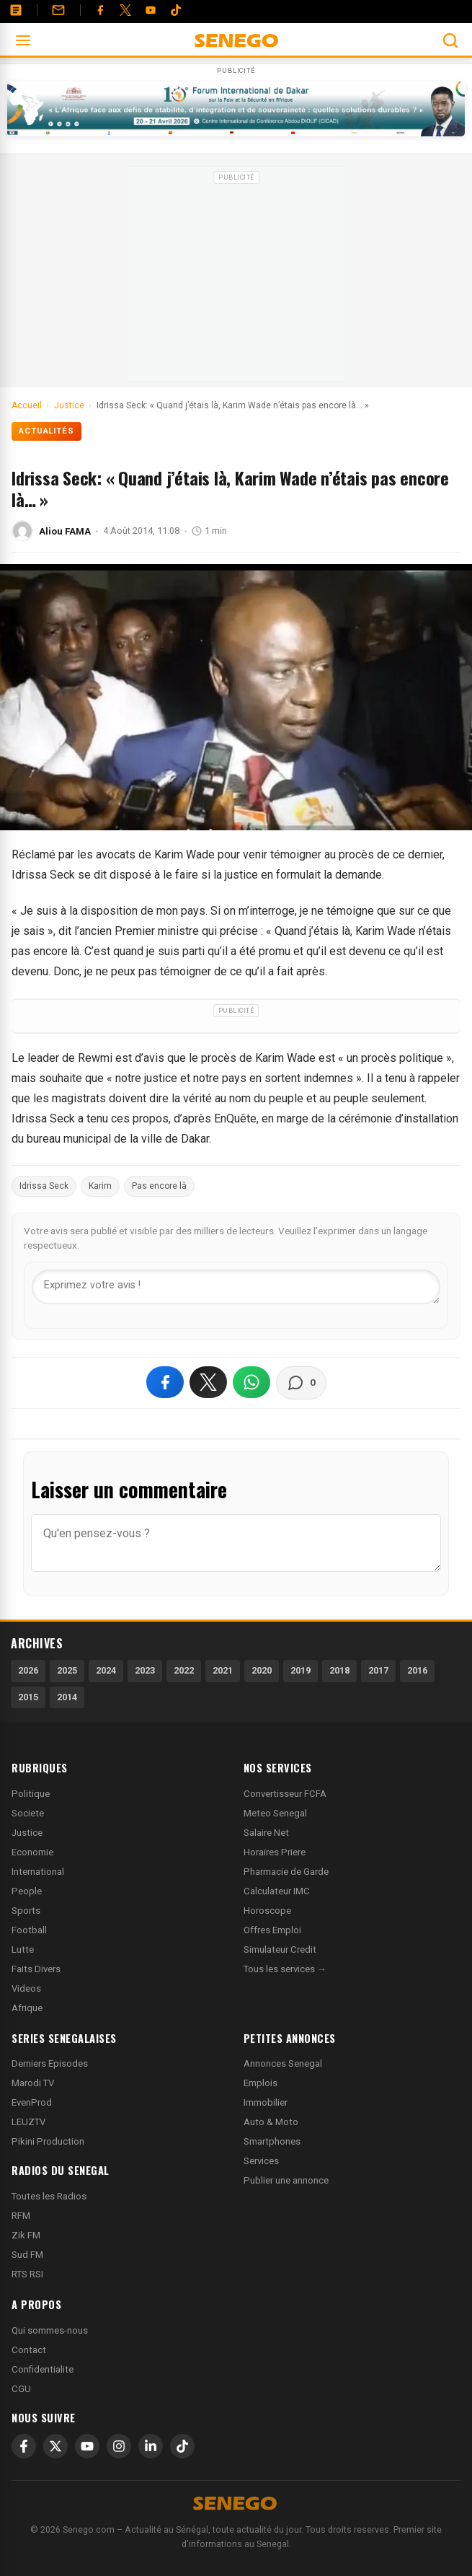 Image resolution: width=472 pixels, height=2576 pixels. Describe the element at coordinates (271, 2121) in the screenshot. I see `Auto & Moto` at that location.